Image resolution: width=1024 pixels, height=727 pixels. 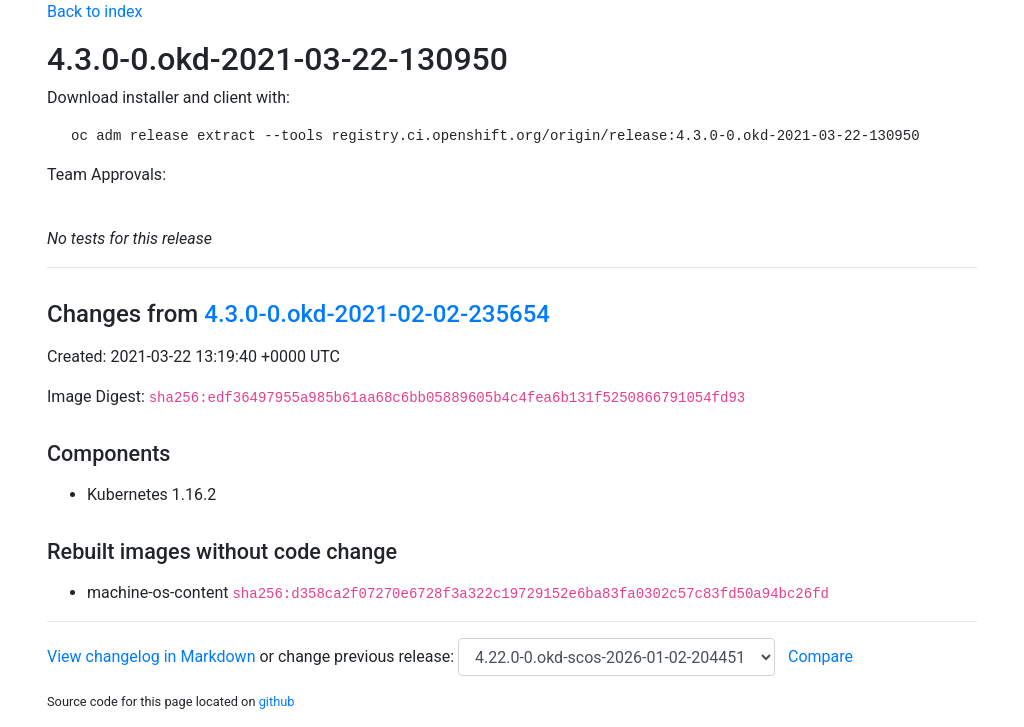 I want to click on github, so click(x=277, y=701).